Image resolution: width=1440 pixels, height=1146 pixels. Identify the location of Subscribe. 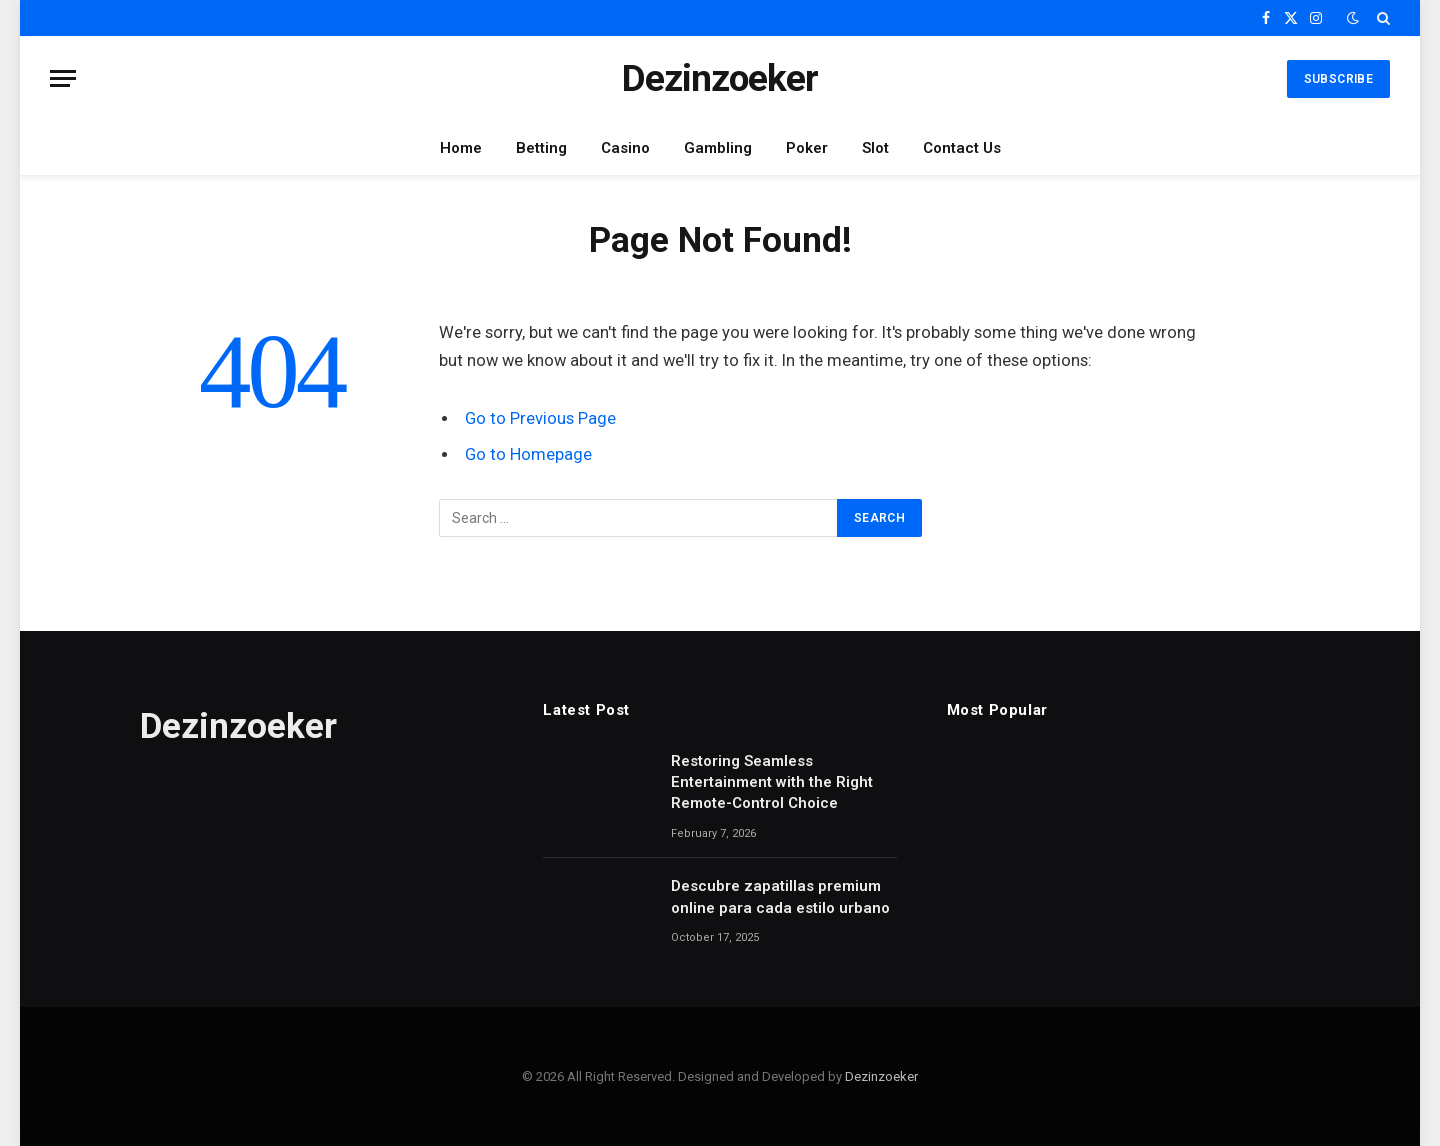
(1338, 79).